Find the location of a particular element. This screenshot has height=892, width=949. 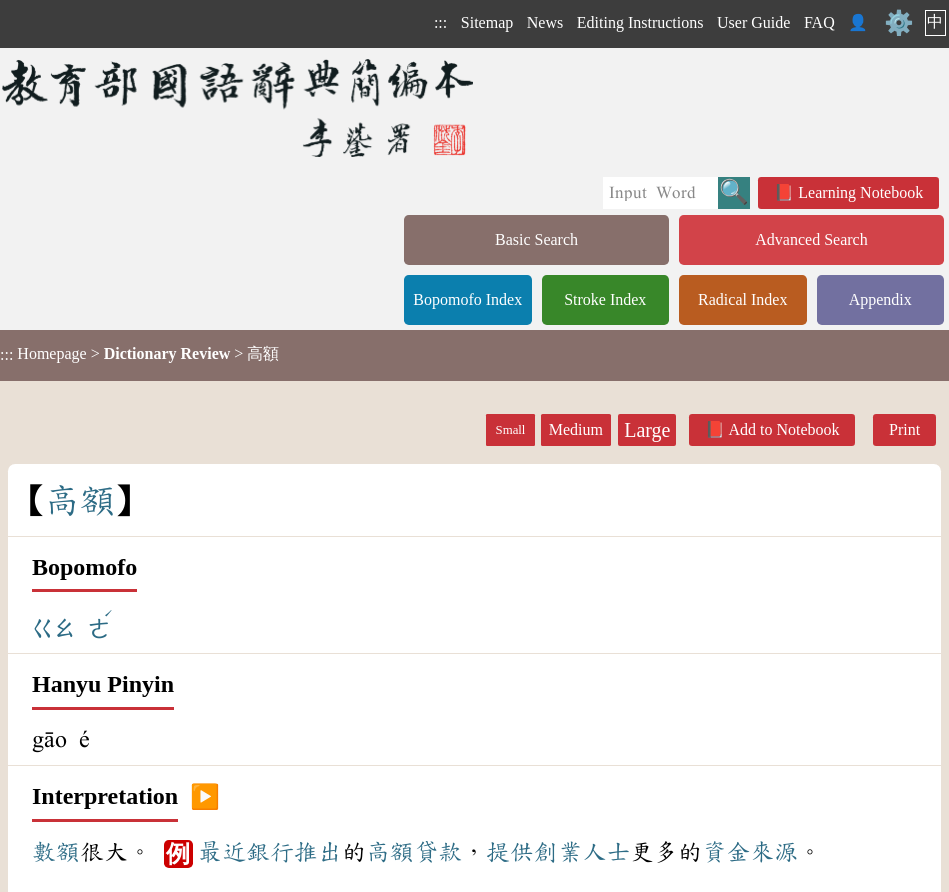

推出 is located at coordinates (318, 852).